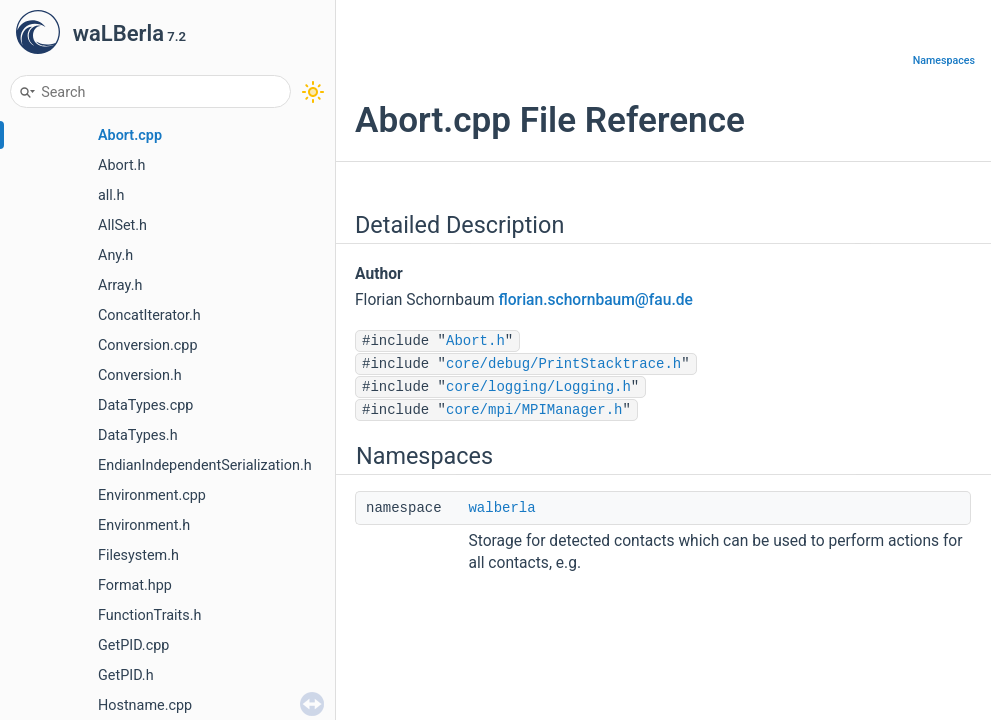 The height and width of the screenshot is (720, 991). Describe the element at coordinates (144, 525) in the screenshot. I see `Environment.h` at that location.